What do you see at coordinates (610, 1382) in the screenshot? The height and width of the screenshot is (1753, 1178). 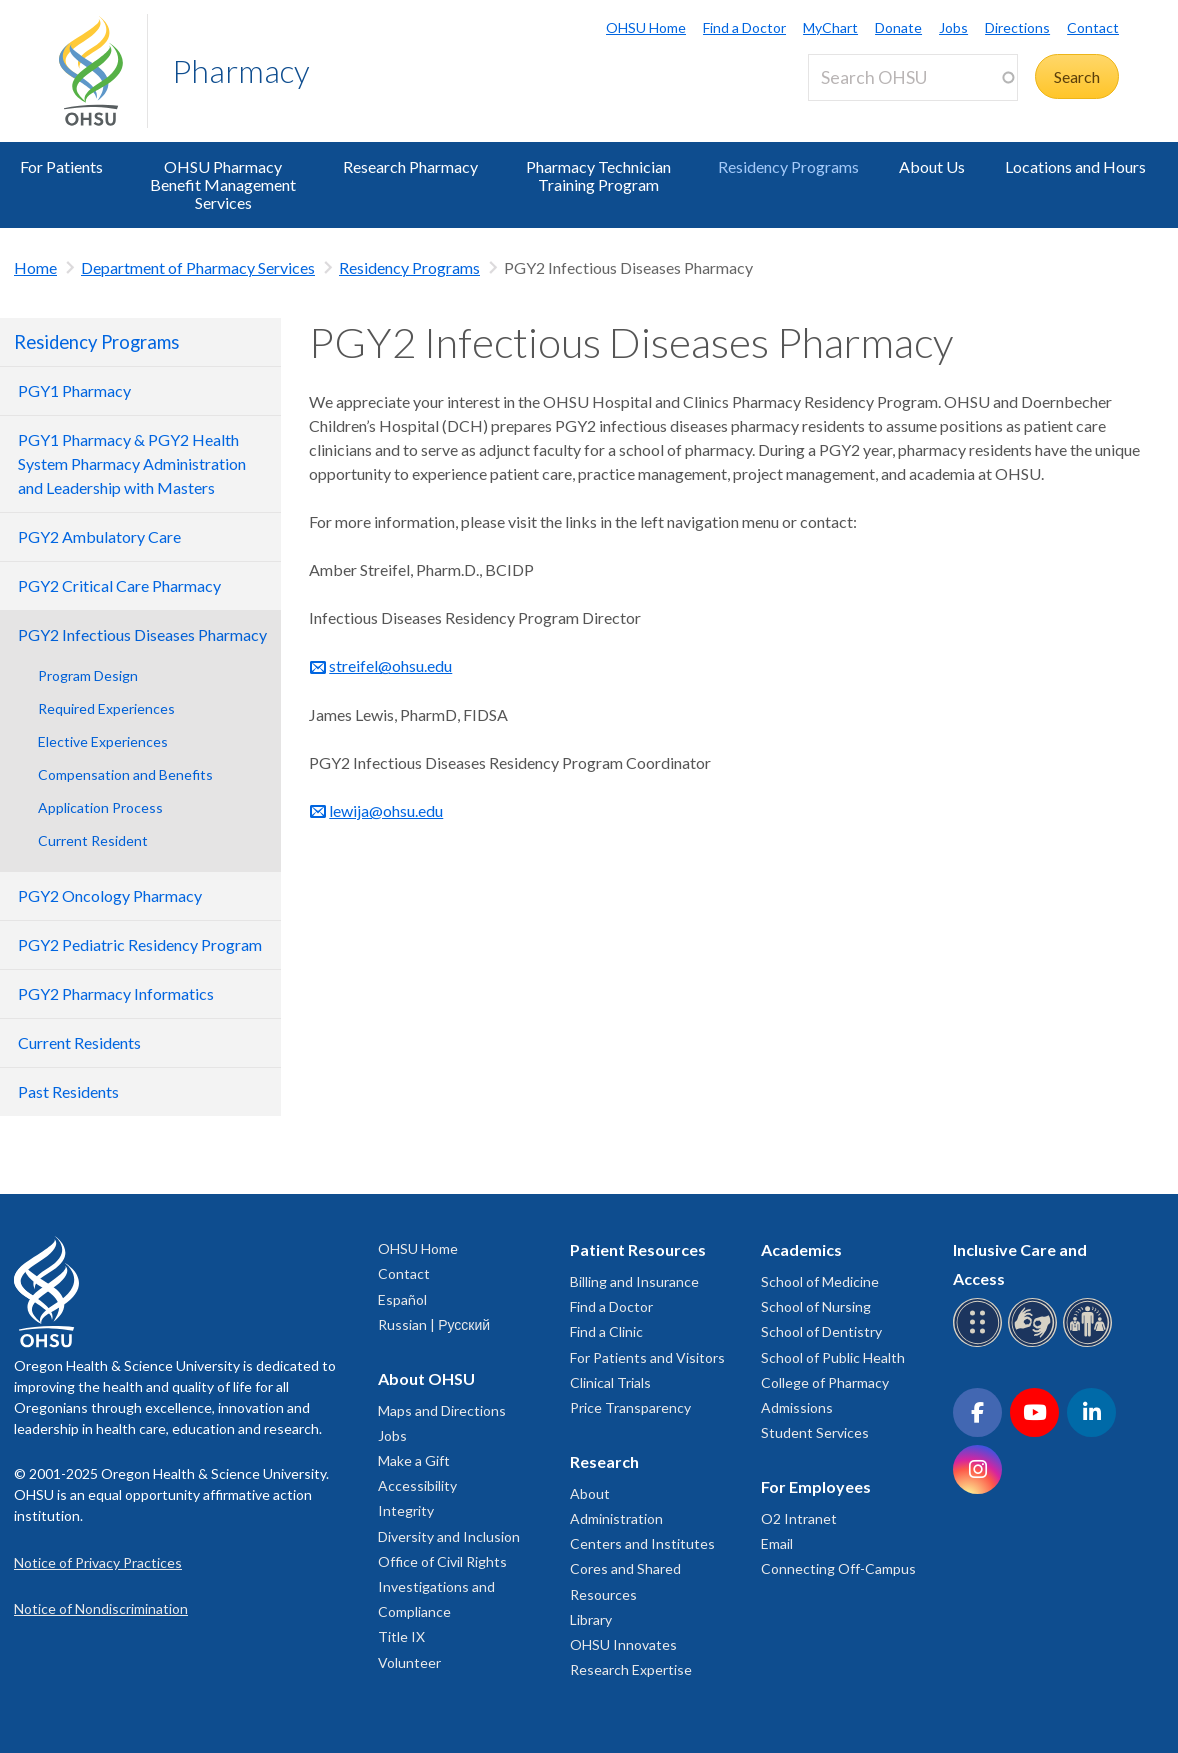 I see `Clinical Trials` at bounding box center [610, 1382].